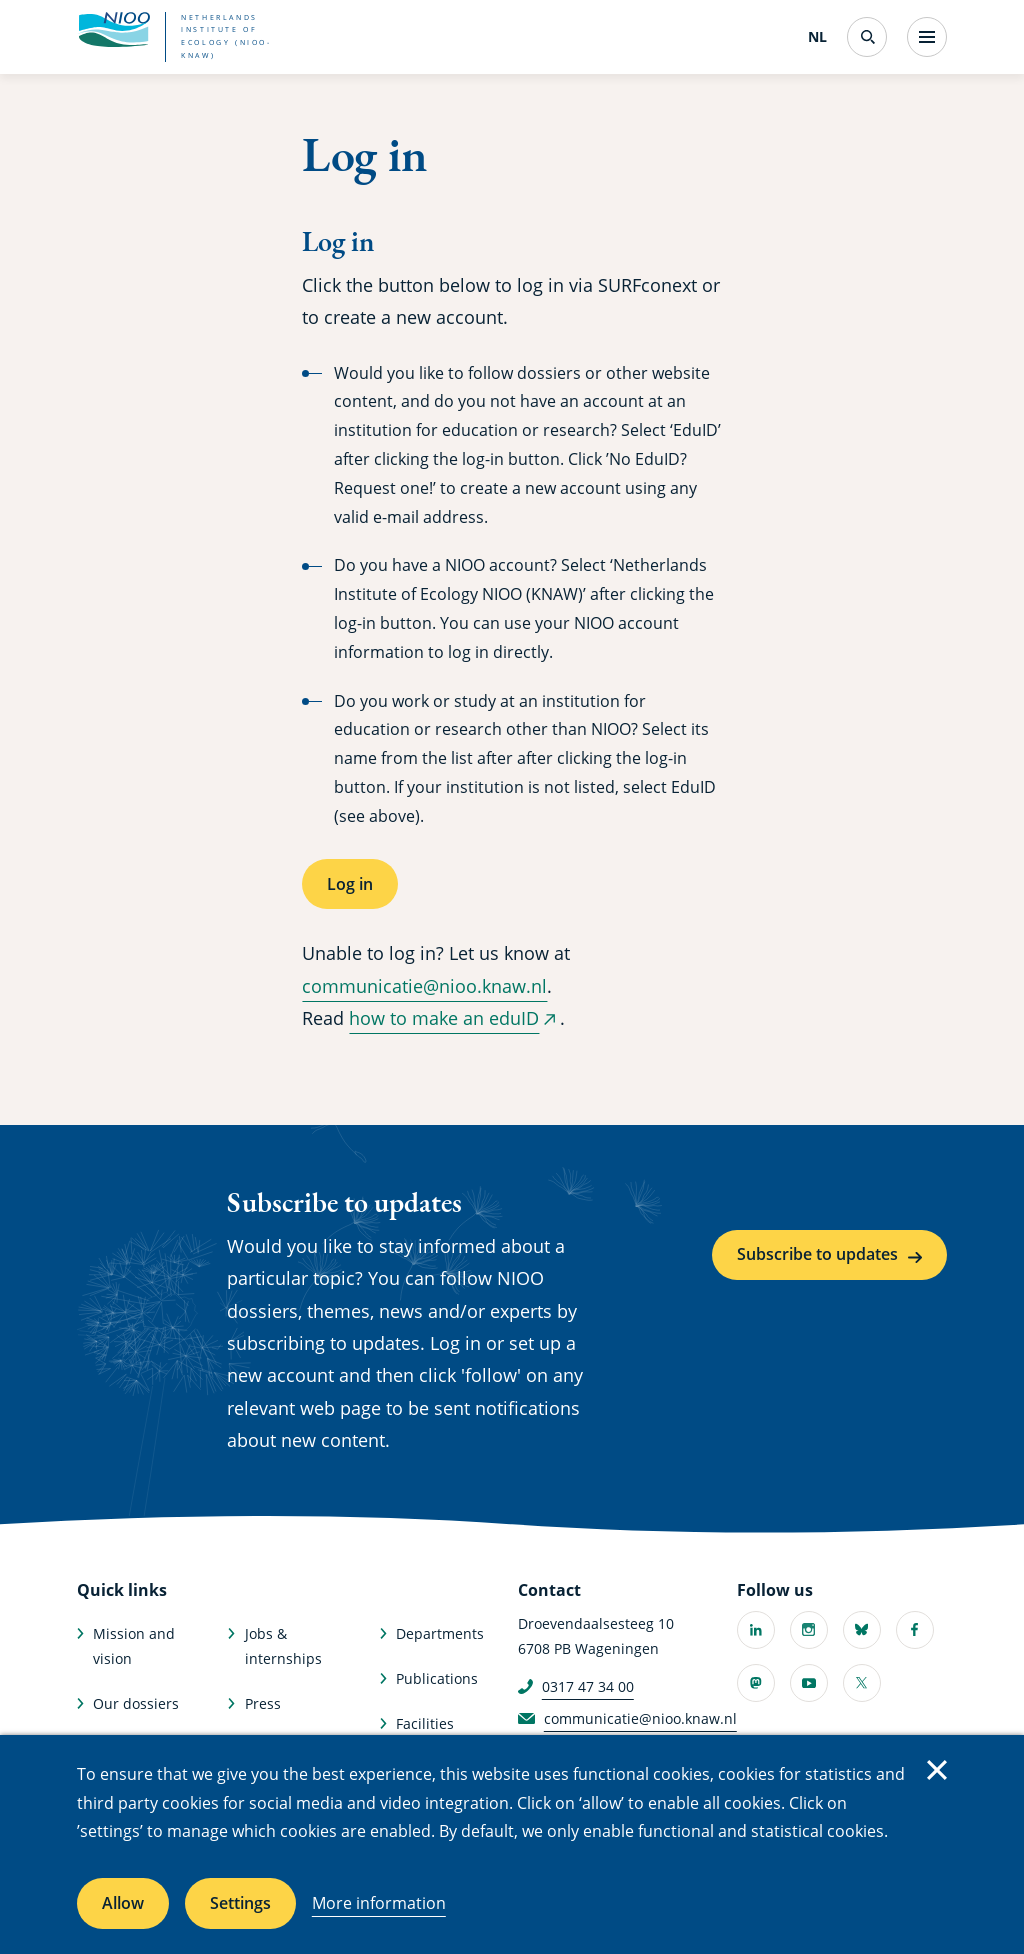 The height and width of the screenshot is (1954, 1024). Describe the element at coordinates (123, 1903) in the screenshot. I see `Allow` at that location.